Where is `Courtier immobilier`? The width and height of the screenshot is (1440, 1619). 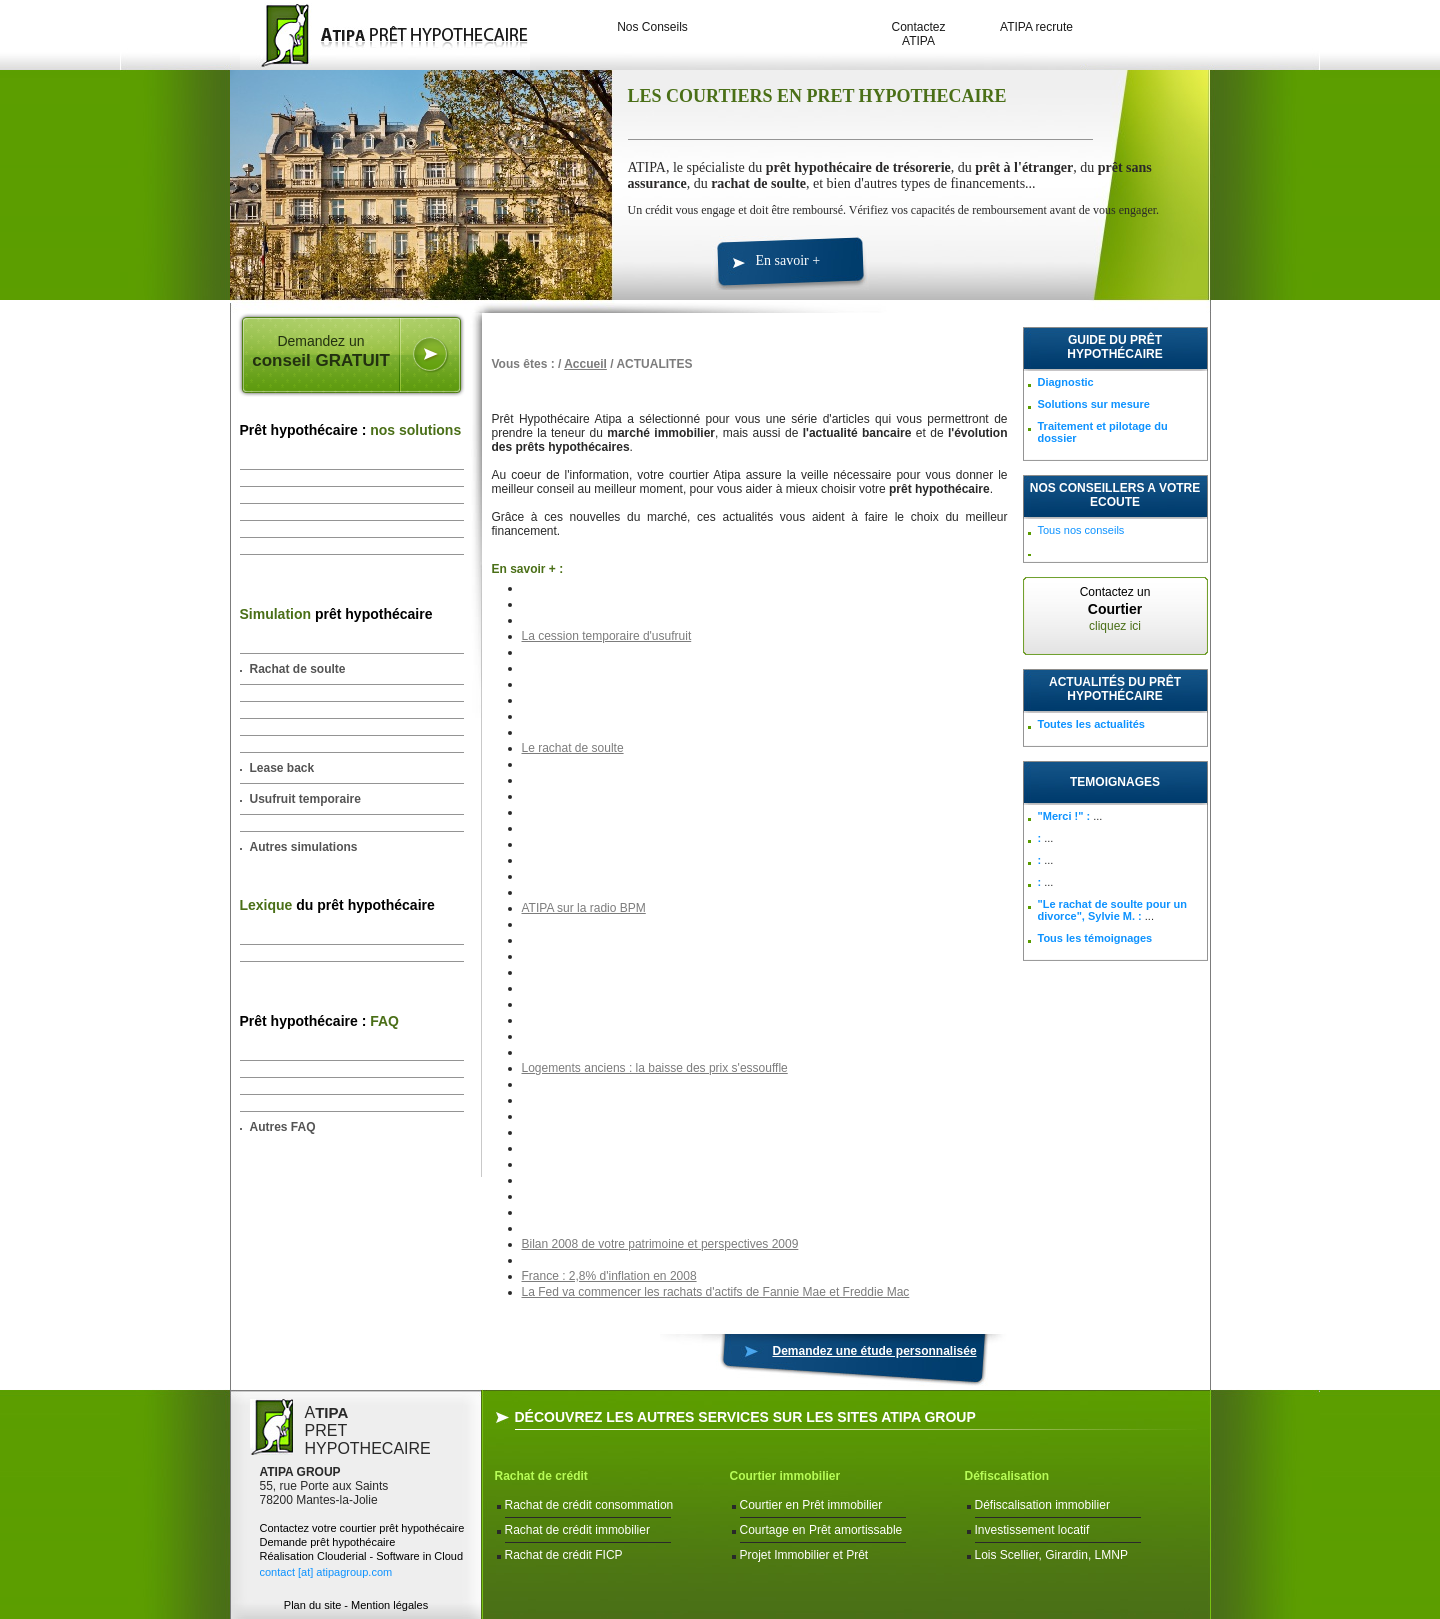
Courtier immobilier is located at coordinates (785, 1476).